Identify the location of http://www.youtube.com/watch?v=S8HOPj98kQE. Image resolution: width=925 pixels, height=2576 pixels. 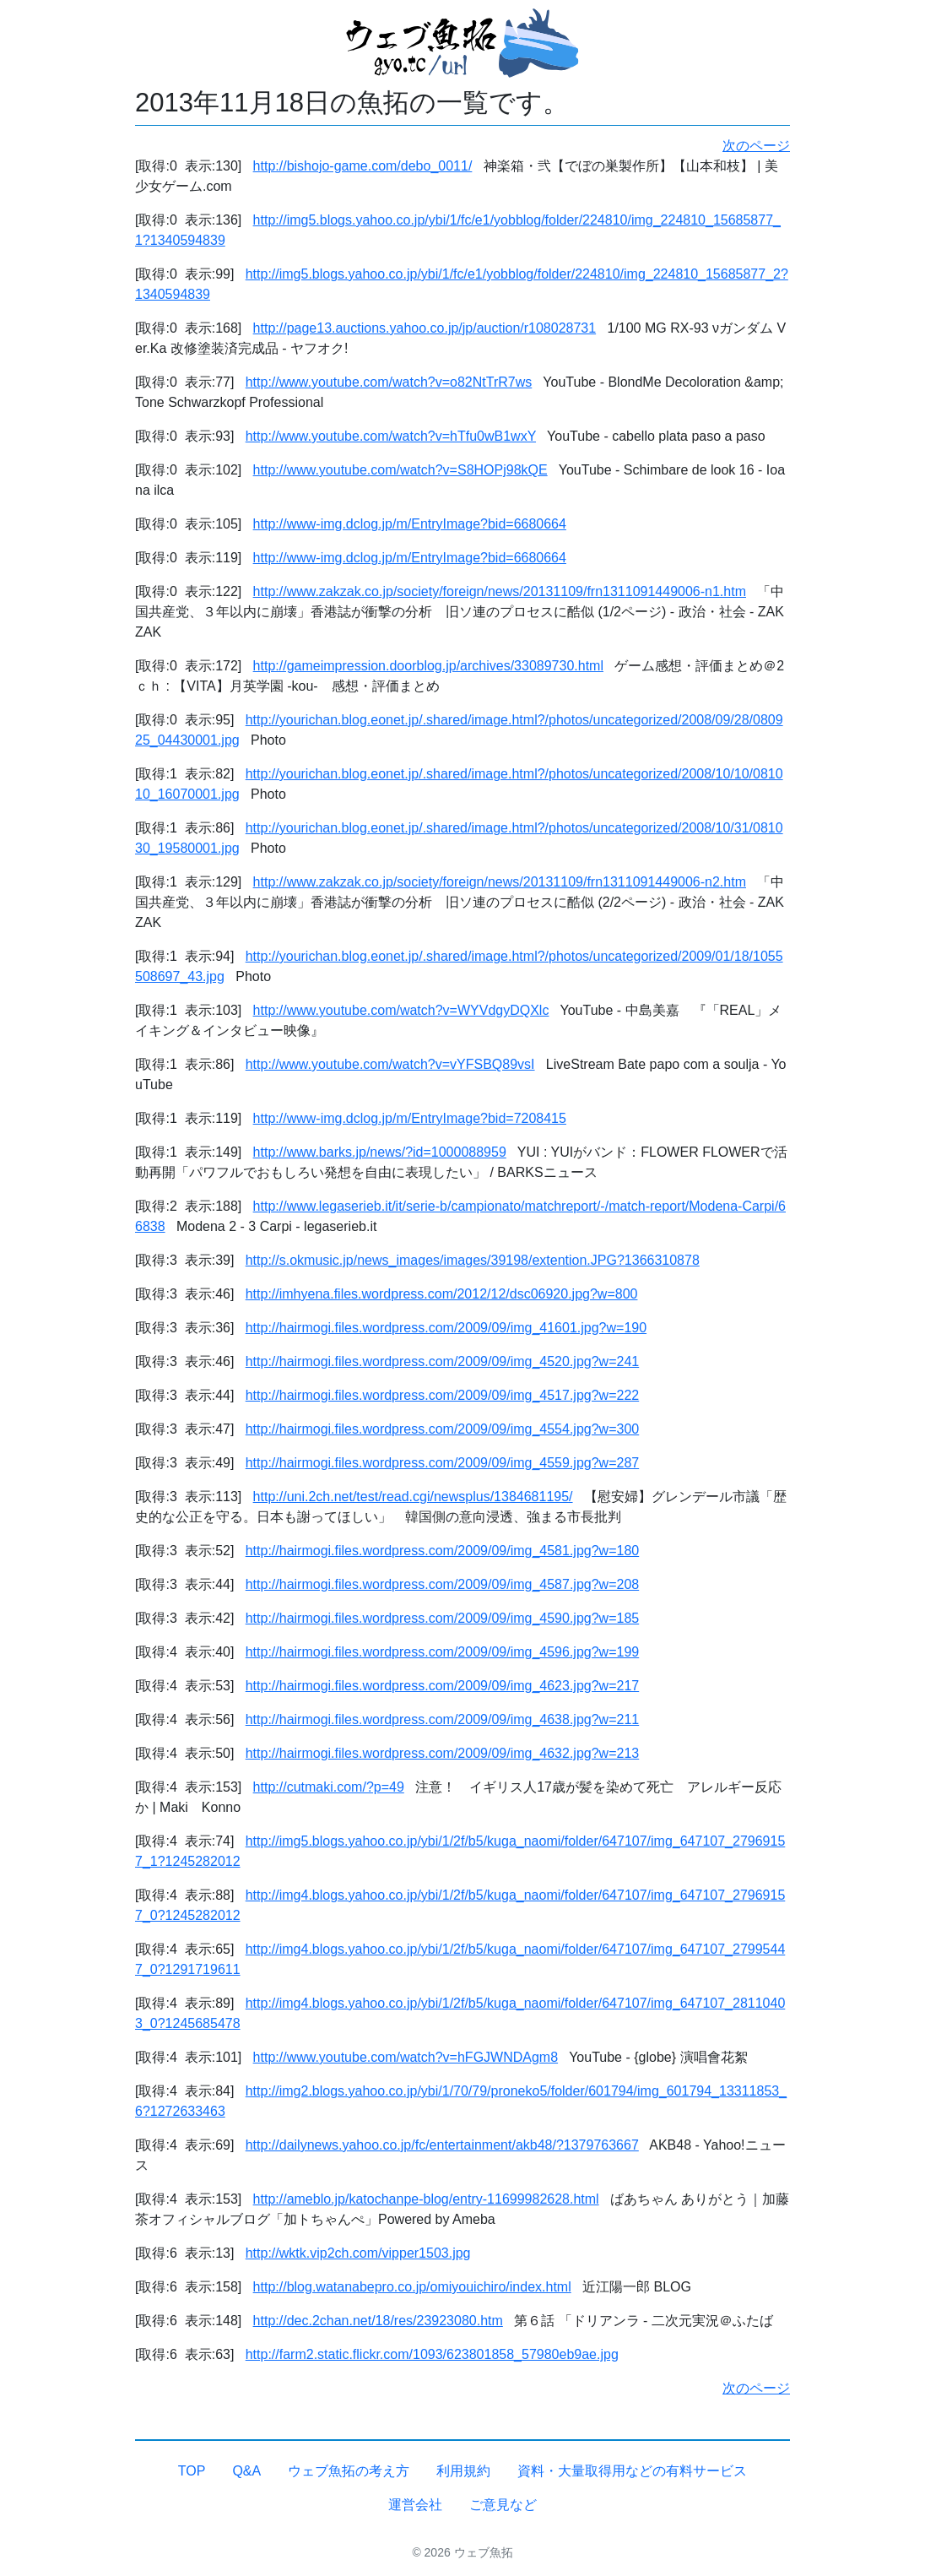
(400, 470).